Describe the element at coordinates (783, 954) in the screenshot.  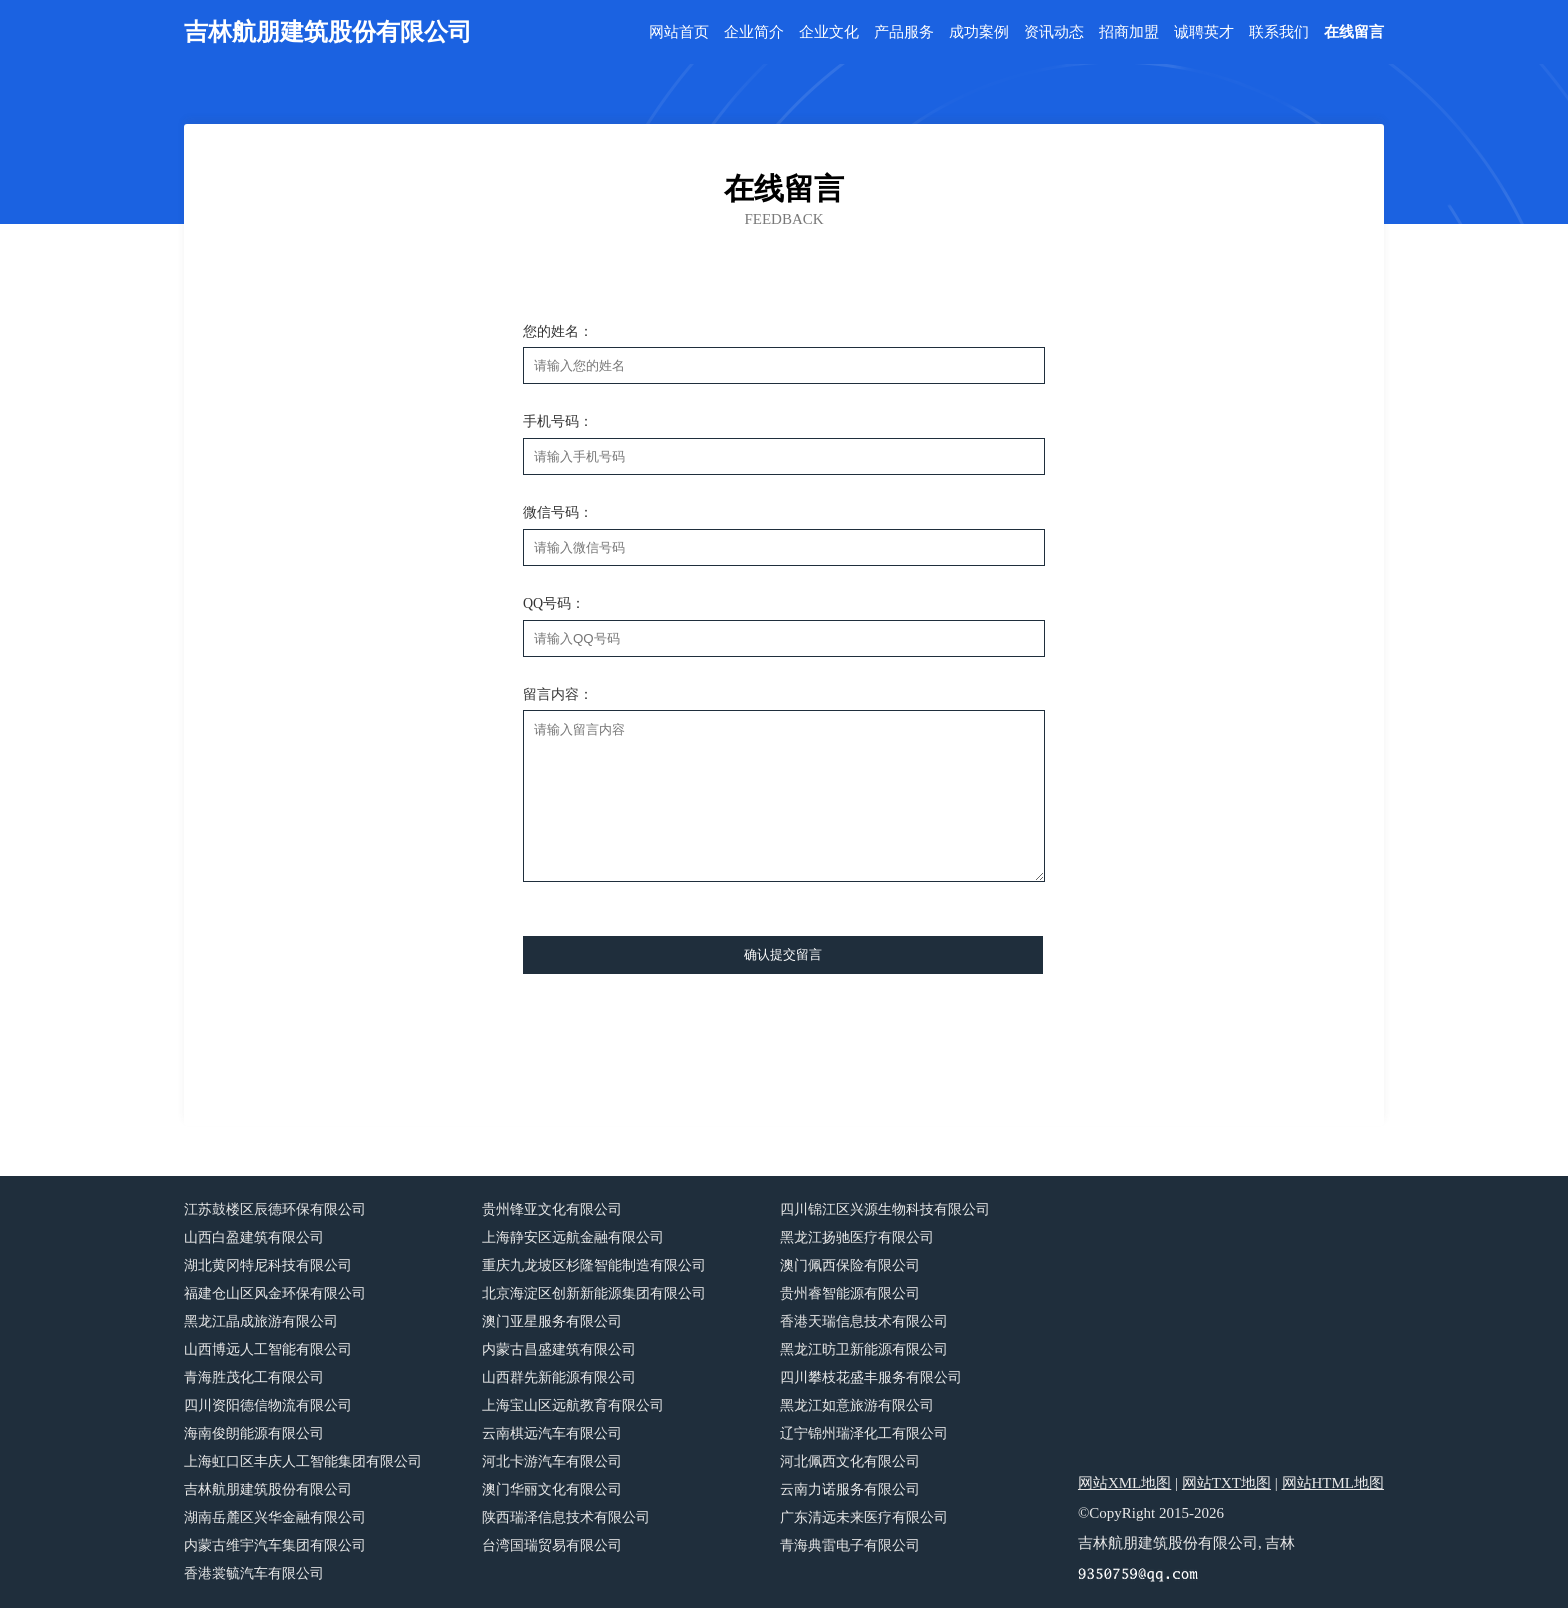
I see `确认提交留言` at that location.